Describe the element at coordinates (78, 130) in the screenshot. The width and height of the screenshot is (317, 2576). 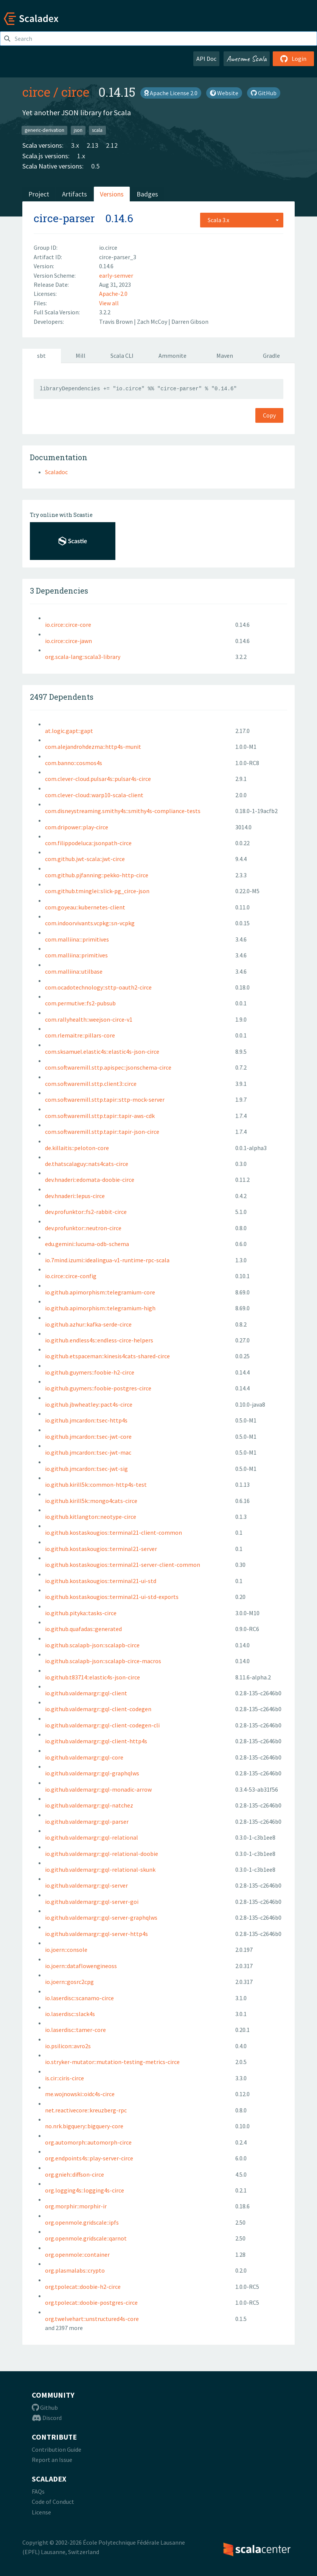
I see `json` at that location.